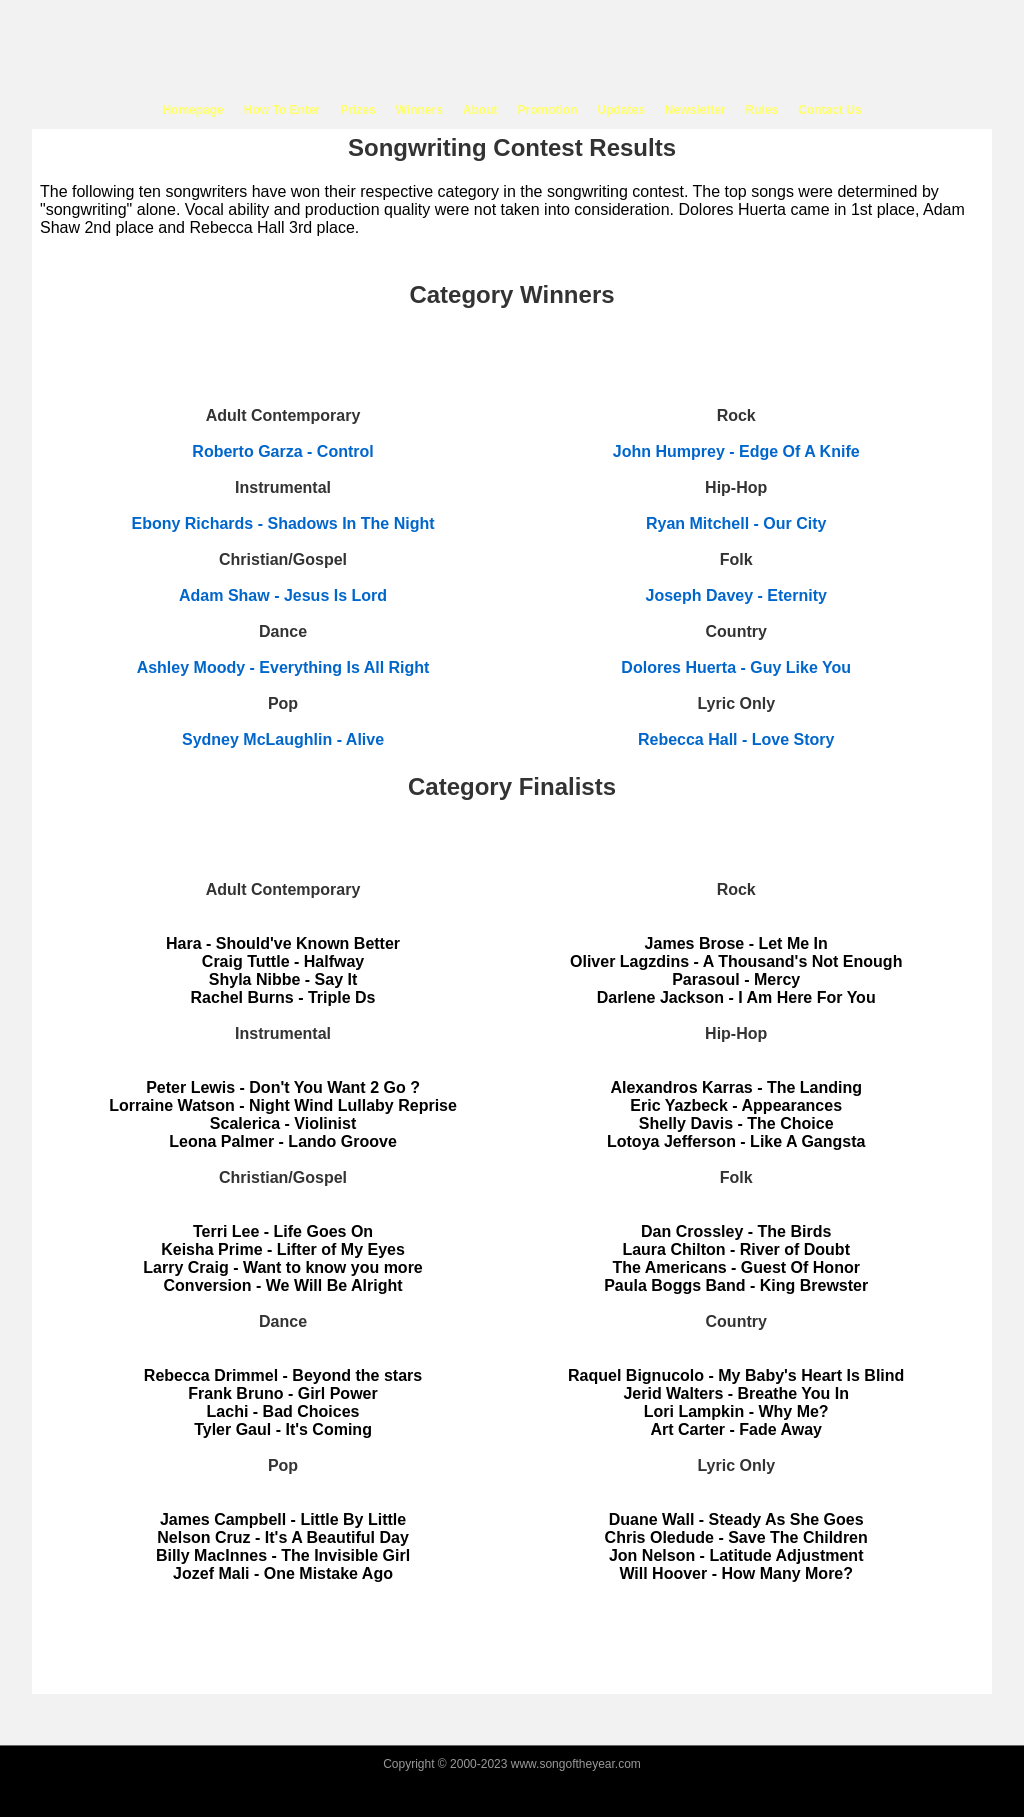  Describe the element at coordinates (762, 110) in the screenshot. I see `Rules` at that location.